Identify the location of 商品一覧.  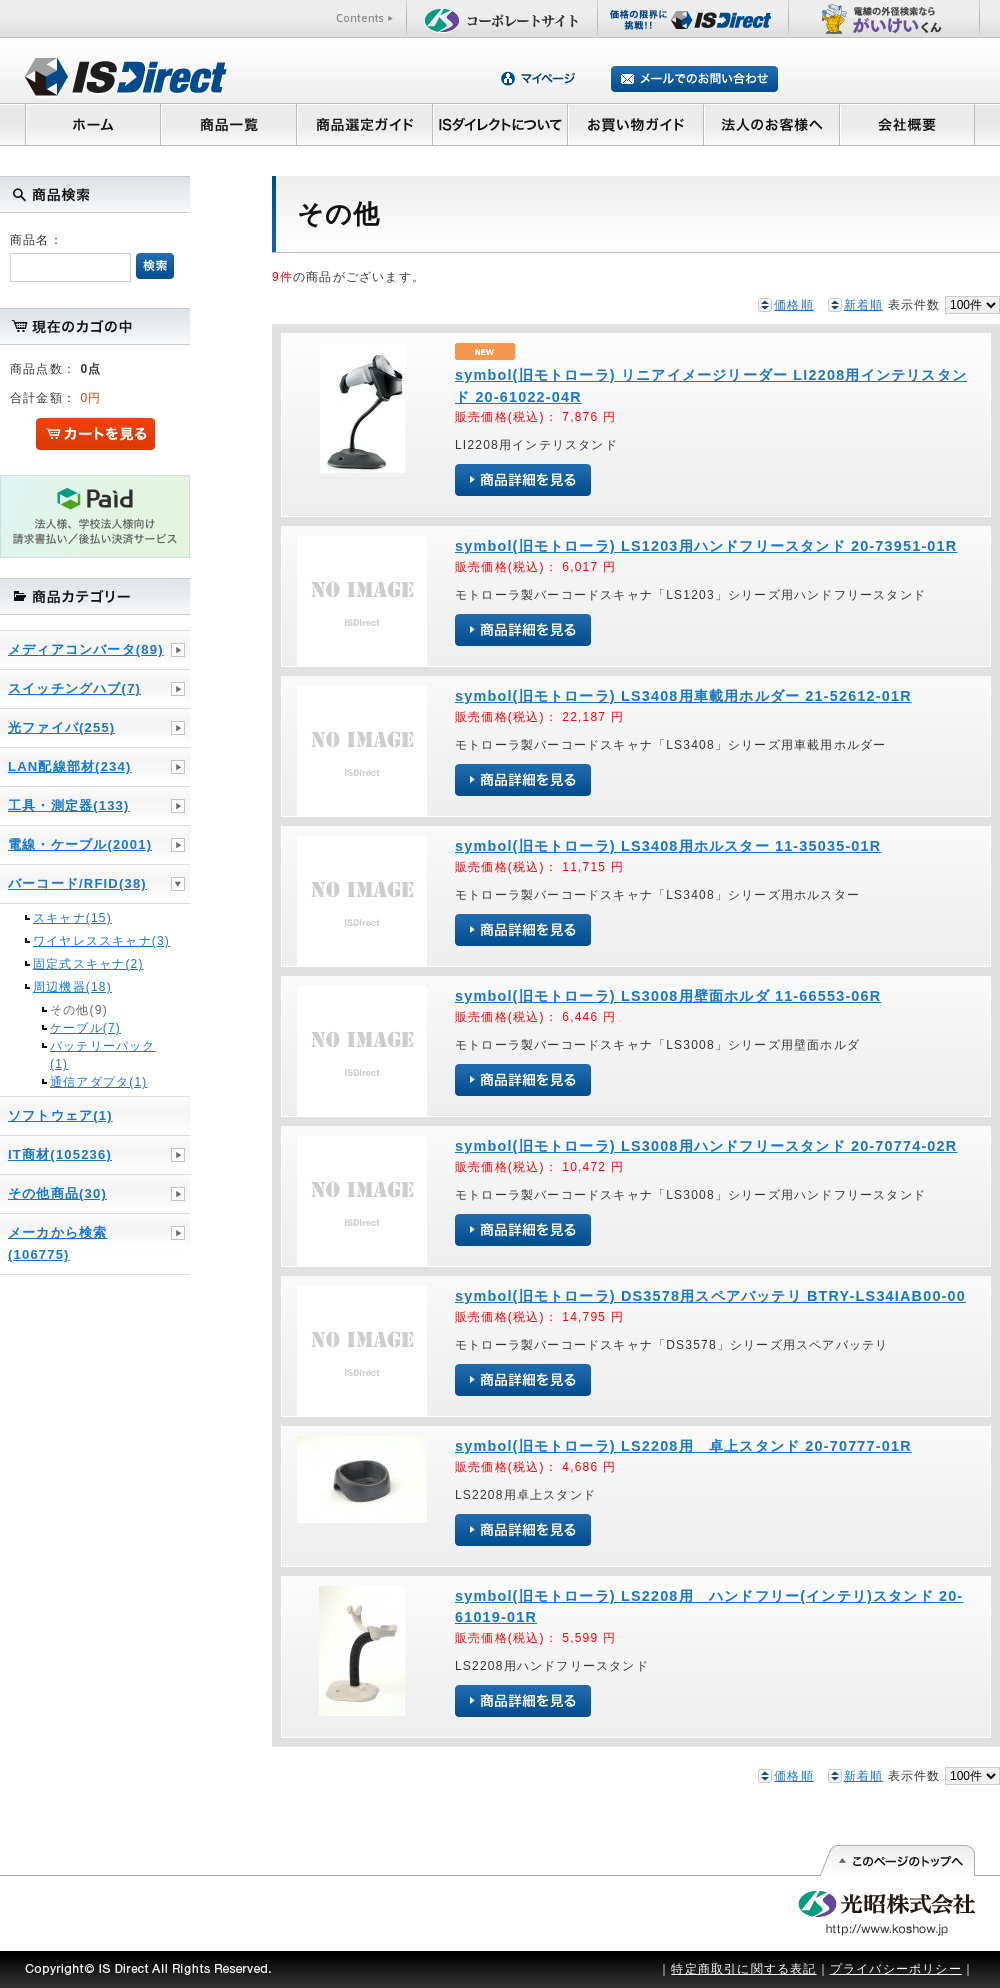
(228, 124).